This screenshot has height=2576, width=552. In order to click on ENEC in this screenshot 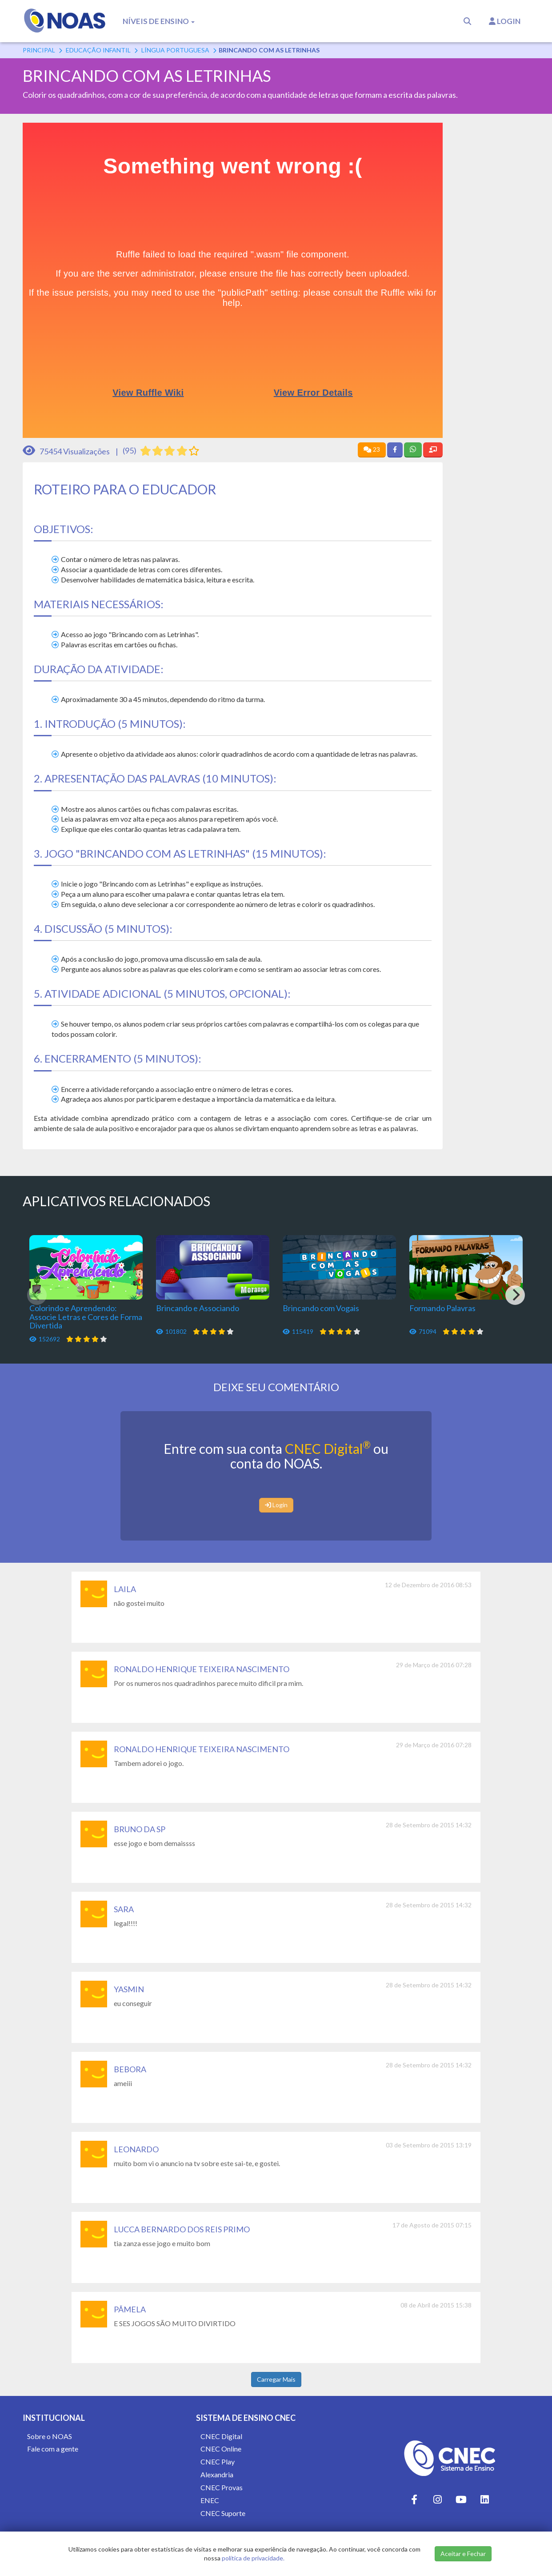, I will do `click(209, 2500)`.